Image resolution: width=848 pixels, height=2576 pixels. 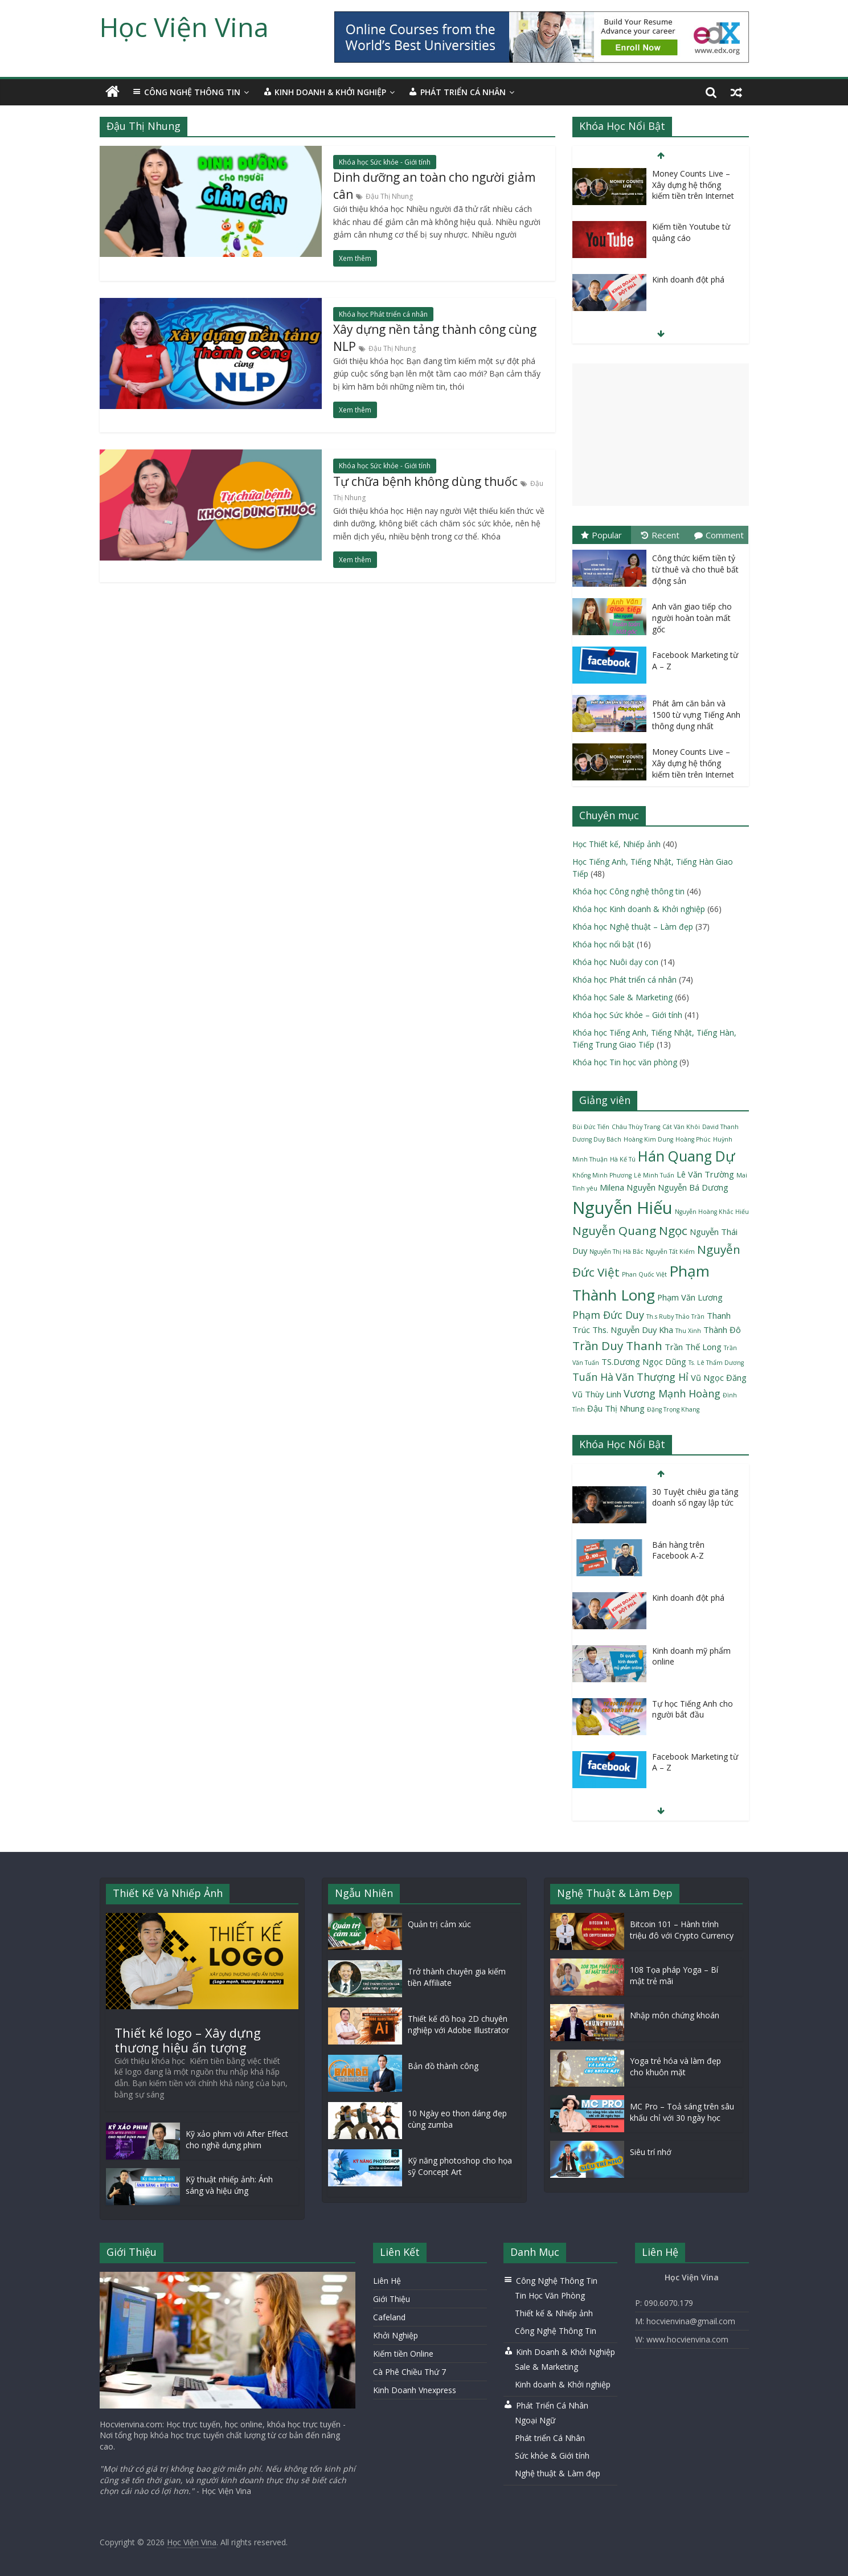 I want to click on Ts. Lê Thẩm Dương, so click(x=716, y=1363).